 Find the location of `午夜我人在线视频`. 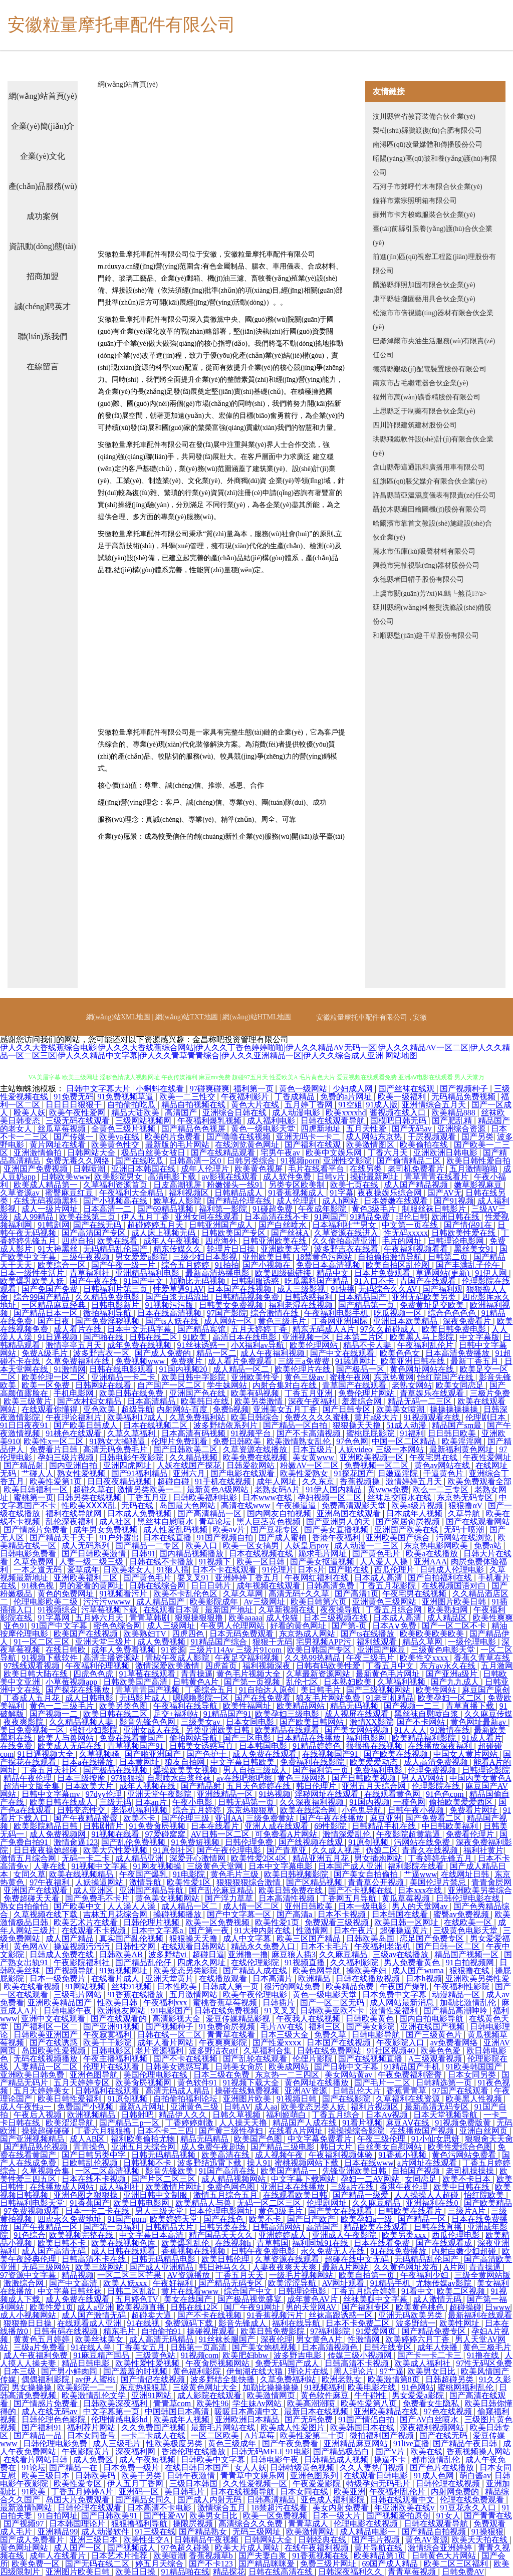

午夜我人在线视频 is located at coordinates (309, 2018).